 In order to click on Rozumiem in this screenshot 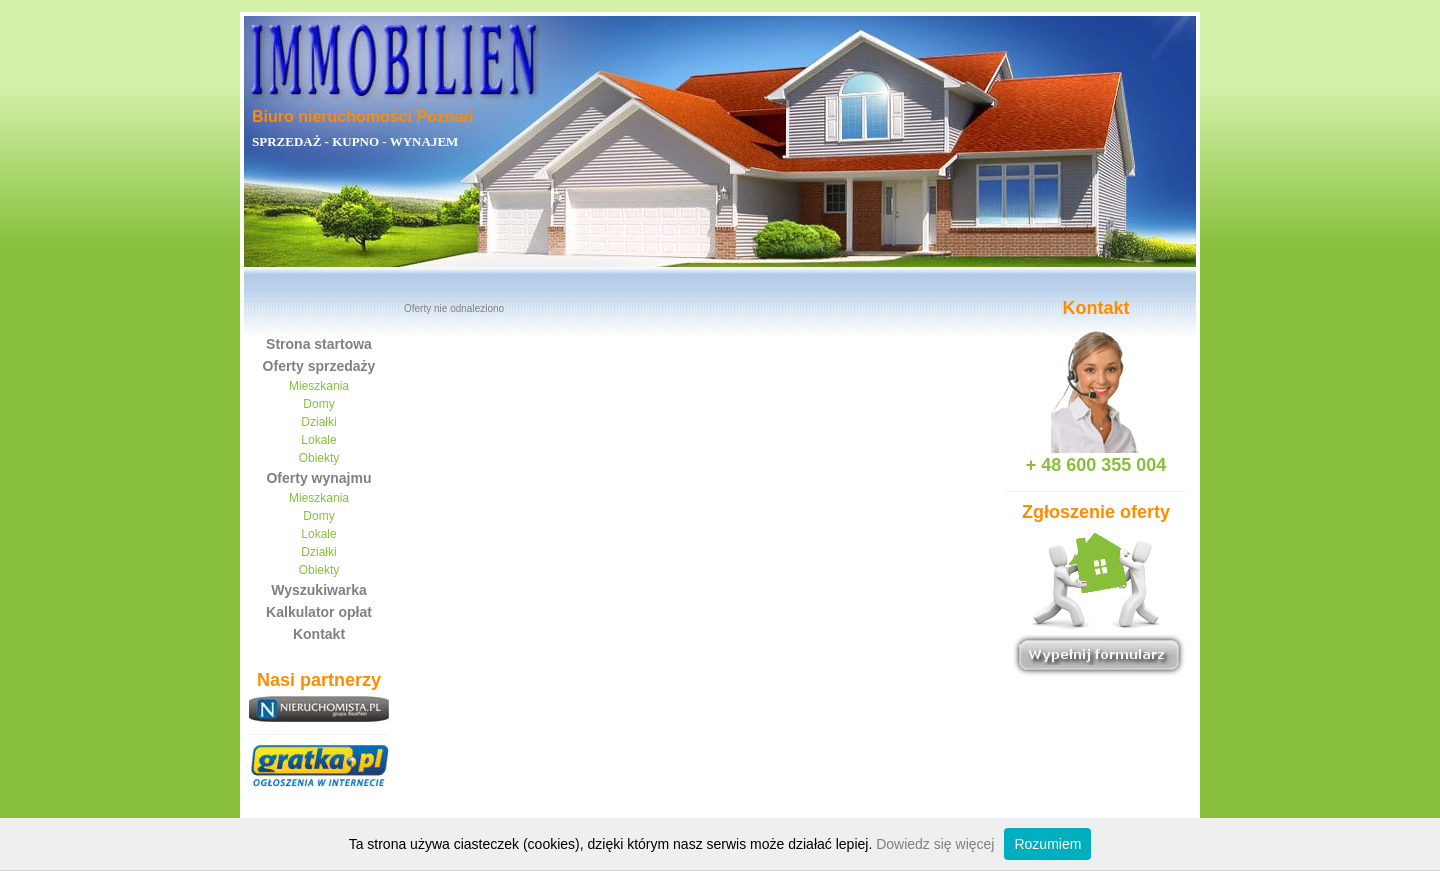, I will do `click(1047, 844)`.